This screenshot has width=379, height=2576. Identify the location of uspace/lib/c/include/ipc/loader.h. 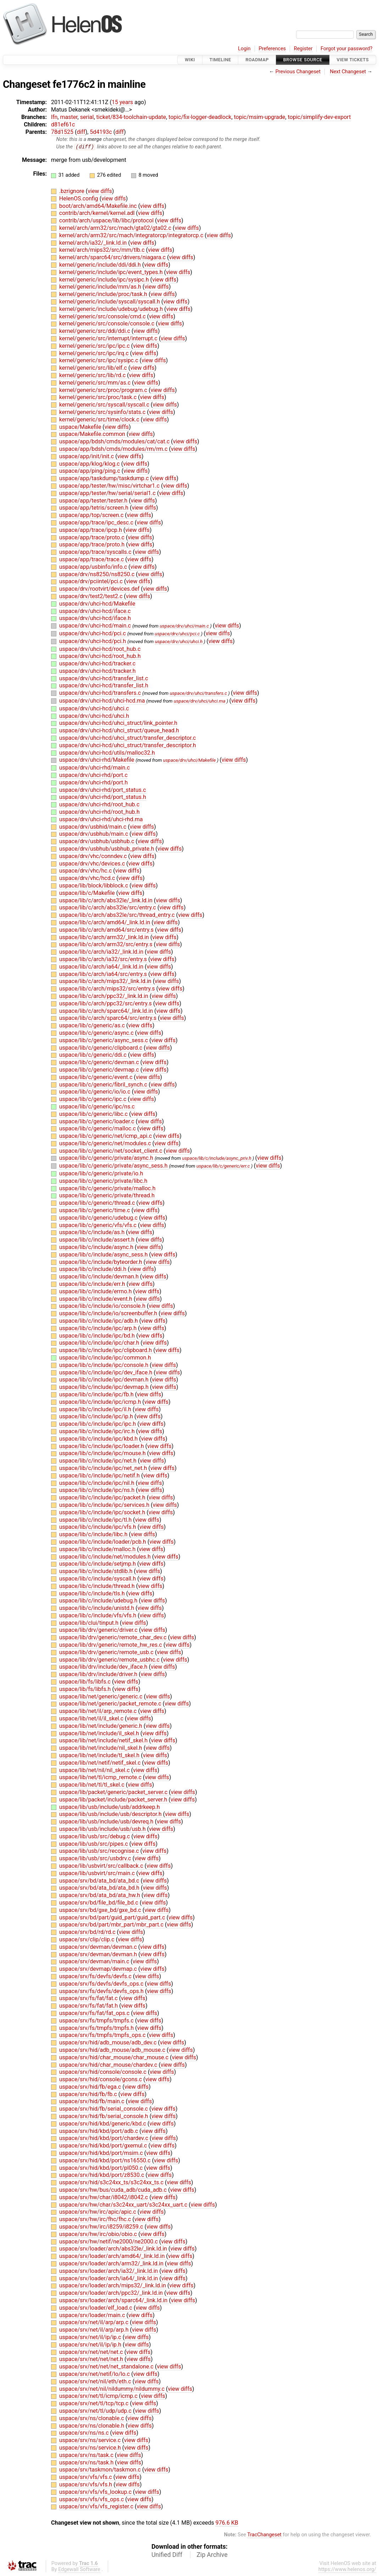
(102, 1446).